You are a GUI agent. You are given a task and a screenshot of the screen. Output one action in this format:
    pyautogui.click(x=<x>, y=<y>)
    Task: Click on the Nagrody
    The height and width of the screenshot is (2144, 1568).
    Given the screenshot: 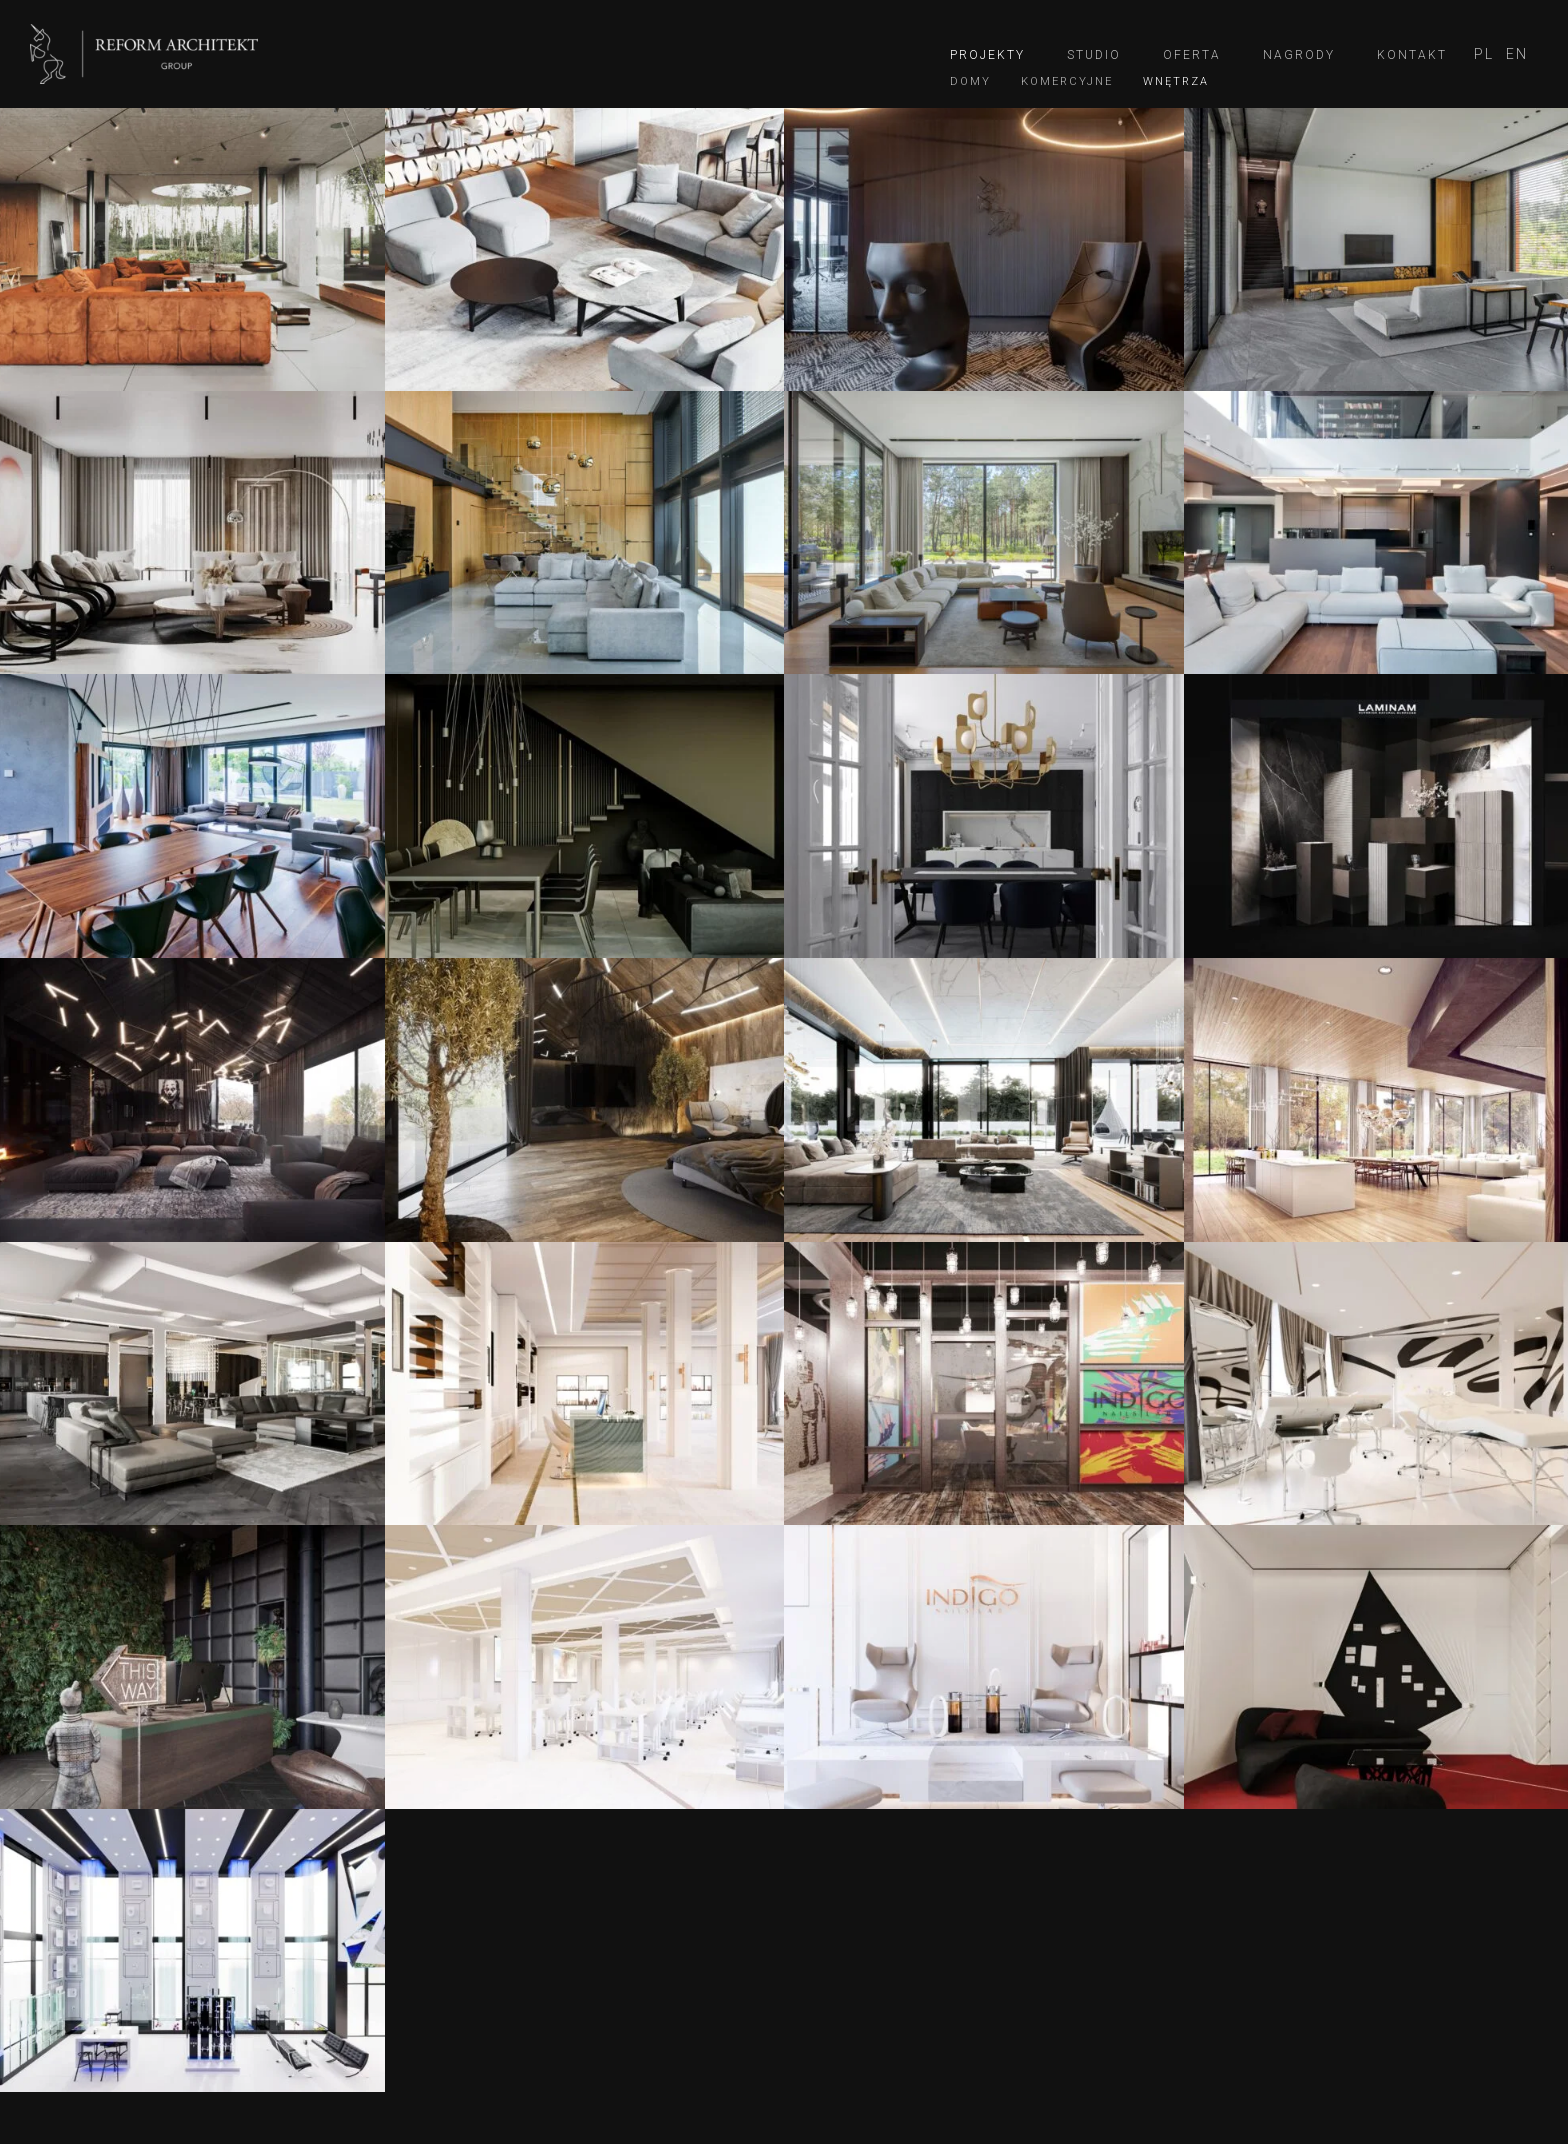 What is the action you would take?
    pyautogui.click(x=1299, y=55)
    